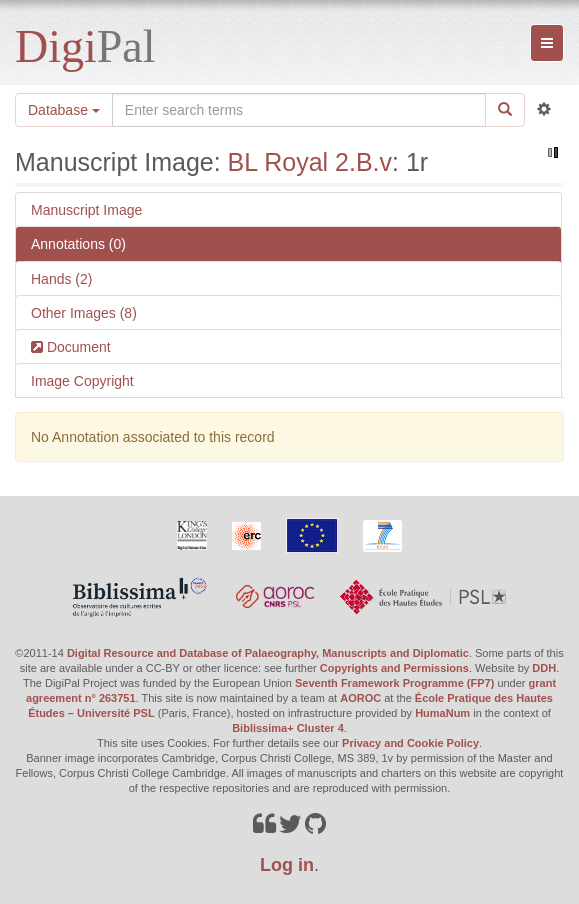  I want to click on Other Images (8), so click(84, 313).